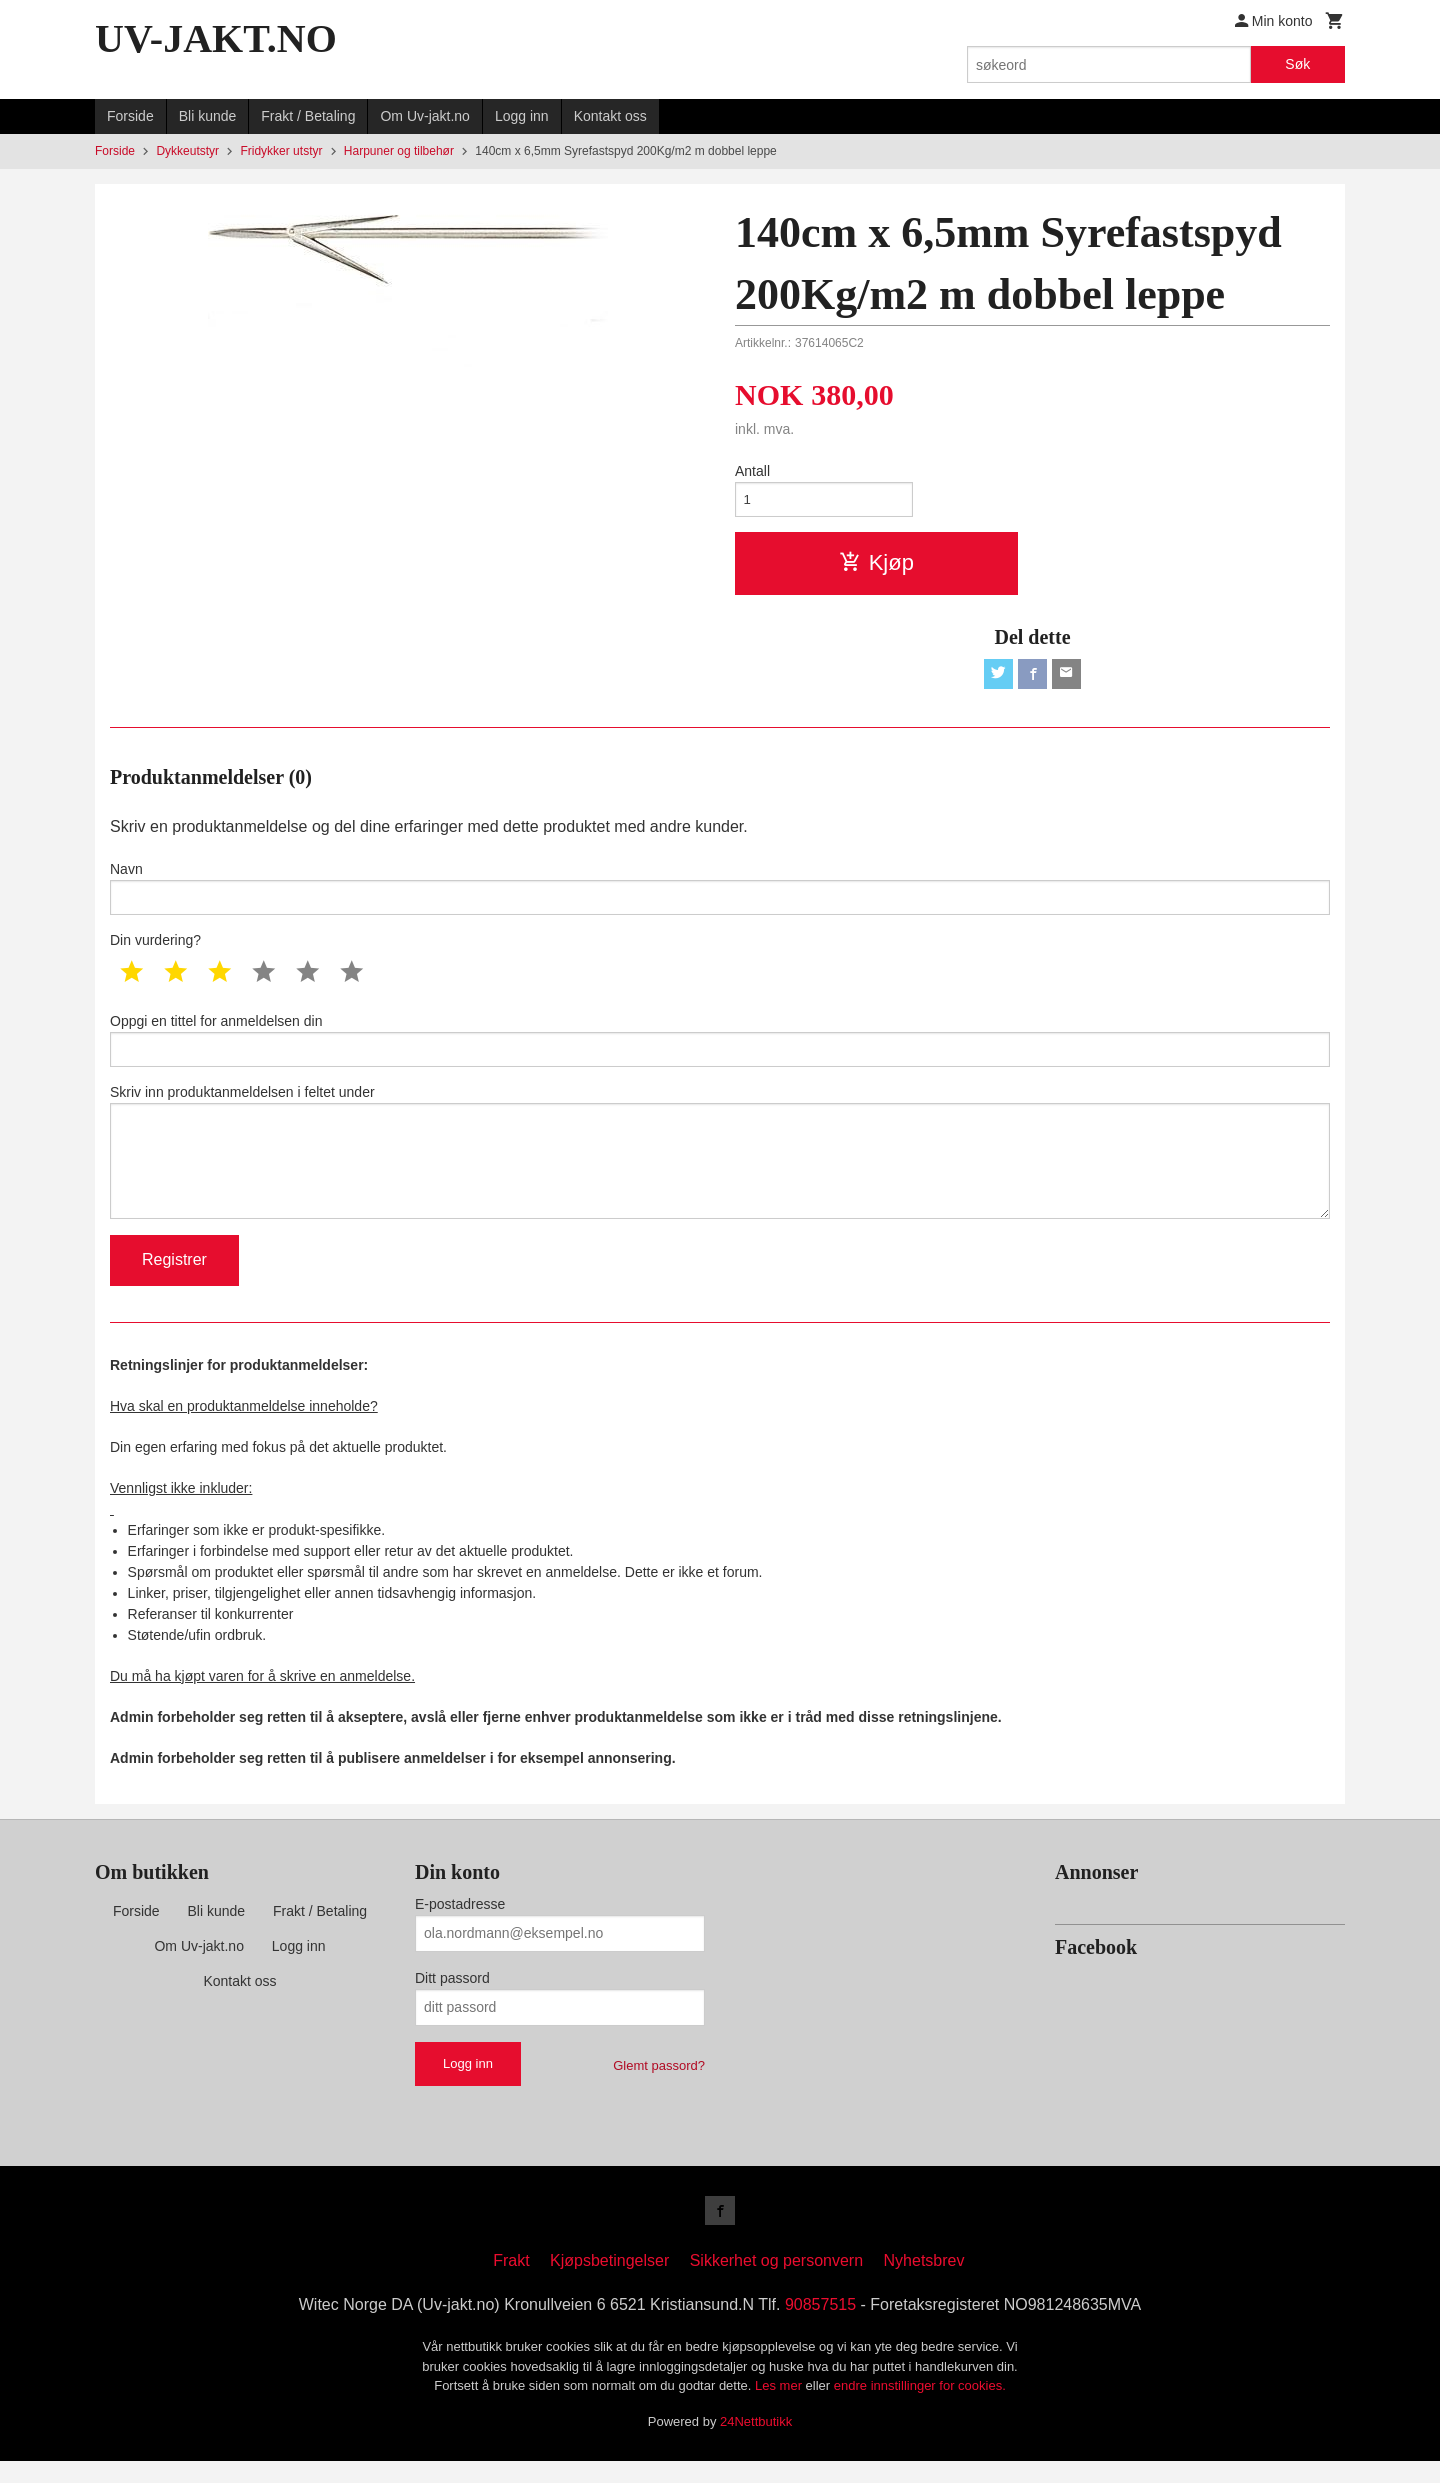  I want to click on Sikkerhet og personvern, so click(776, 2282).